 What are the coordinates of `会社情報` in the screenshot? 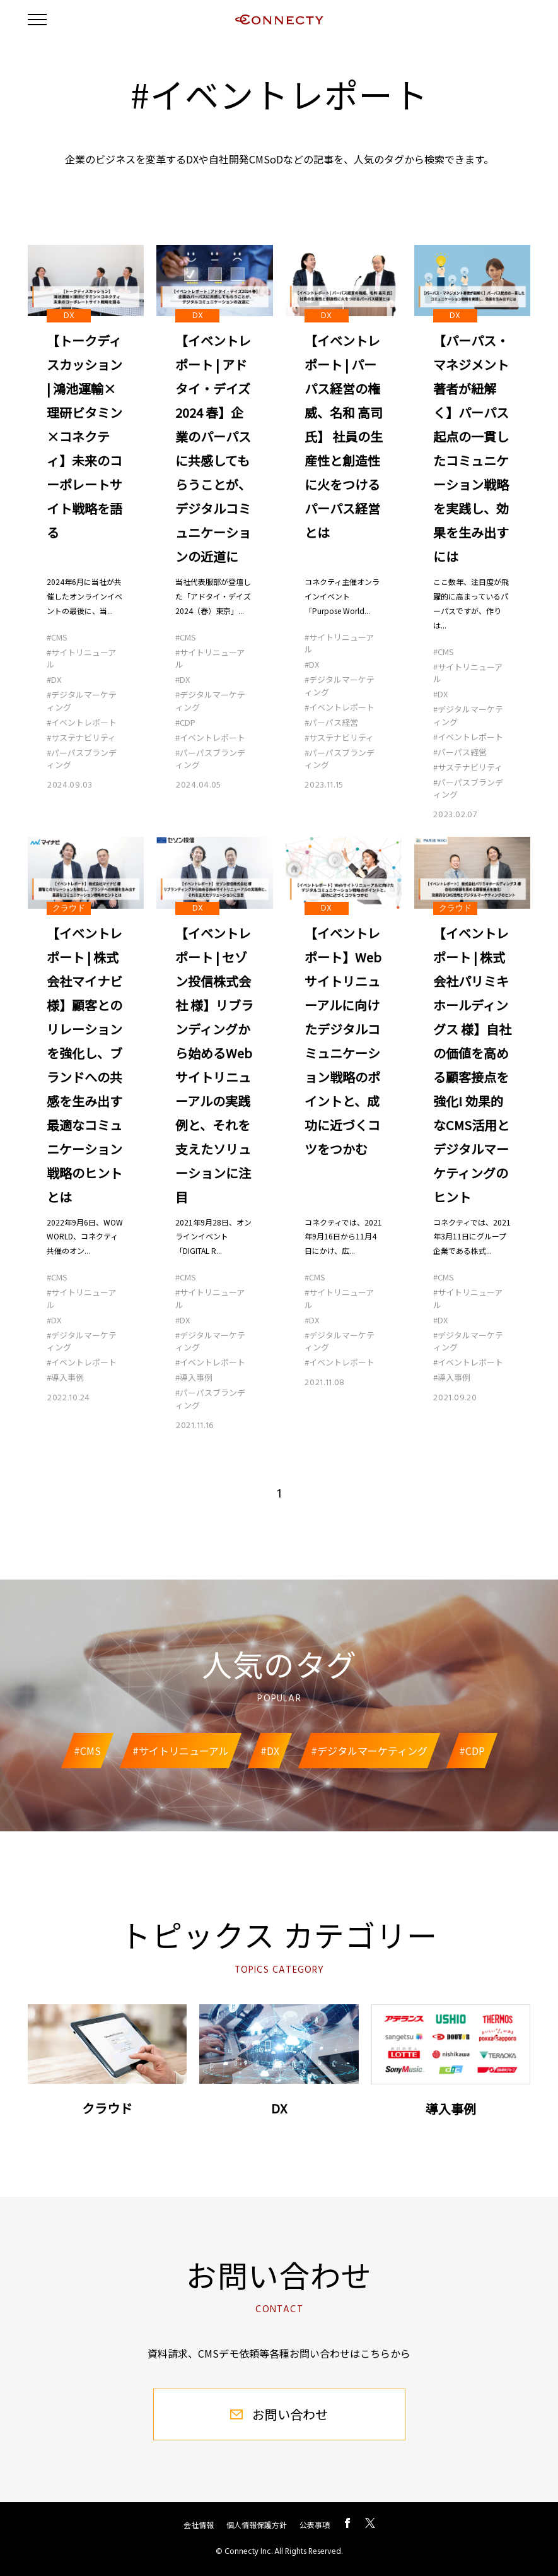 It's located at (198, 2524).